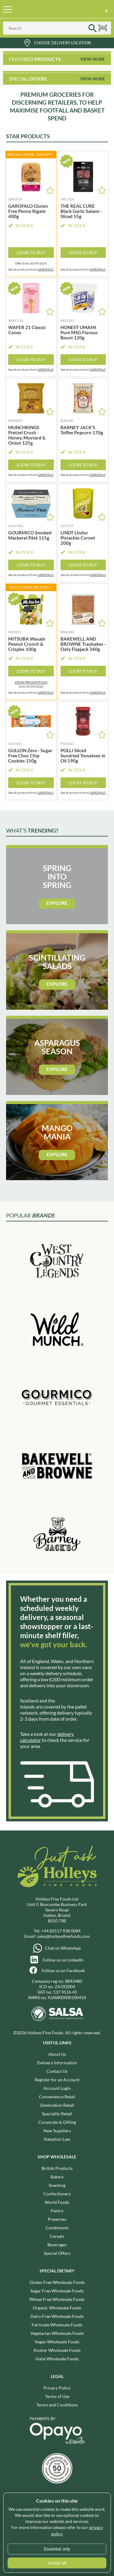 This screenshot has height=2576, width=114. Describe the element at coordinates (57, 2219) in the screenshot. I see `Preserves` at that location.